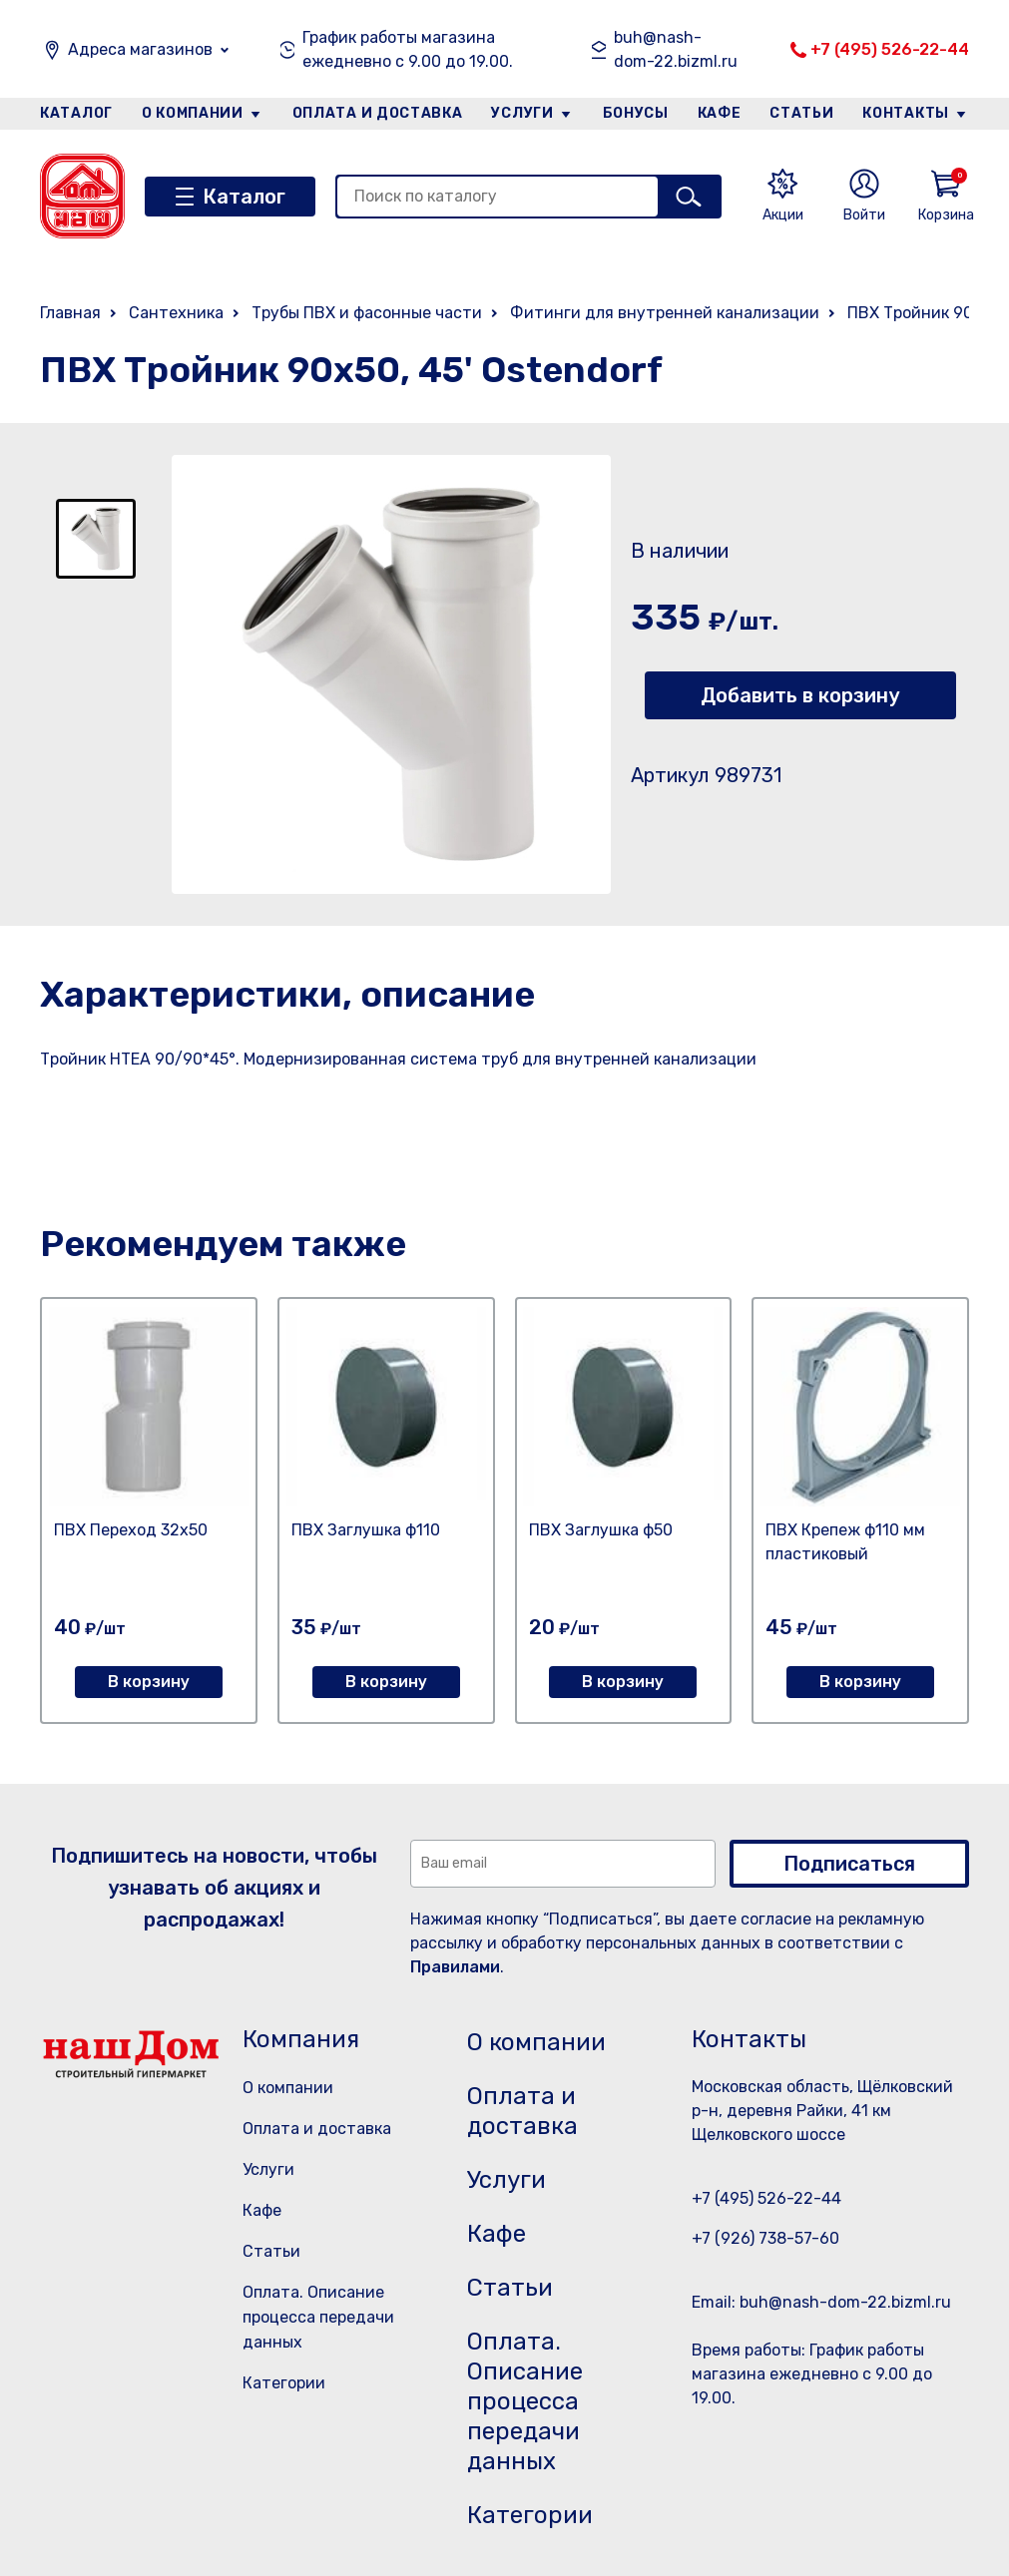 The height and width of the screenshot is (2576, 1009). What do you see at coordinates (889, 49) in the screenshot?
I see `+7 (495) 526-22-44` at bounding box center [889, 49].